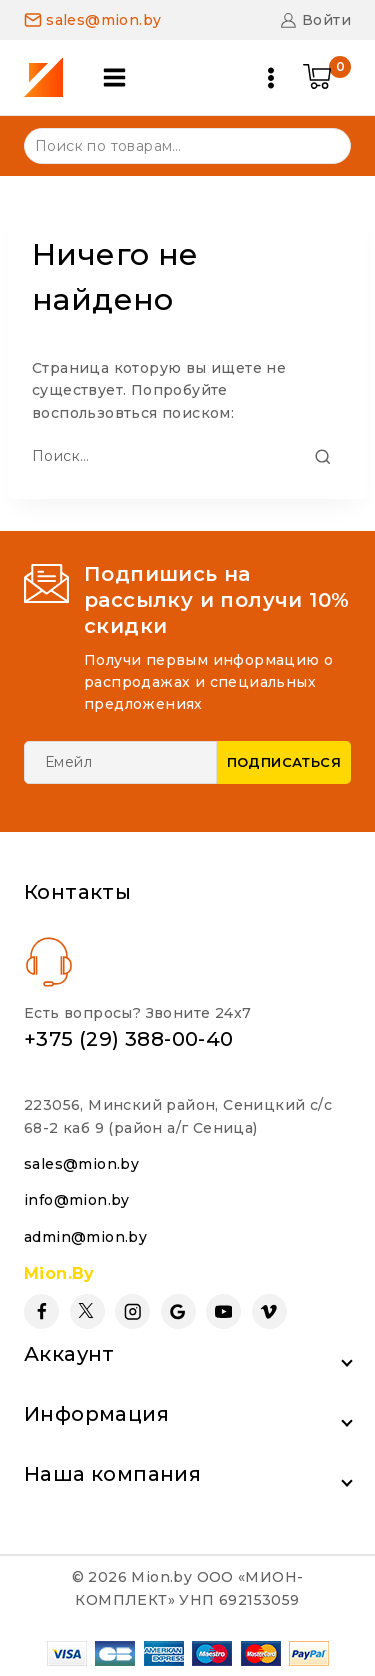 Image resolution: width=375 pixels, height=1676 pixels. I want to click on info@mion.by, so click(77, 1200).